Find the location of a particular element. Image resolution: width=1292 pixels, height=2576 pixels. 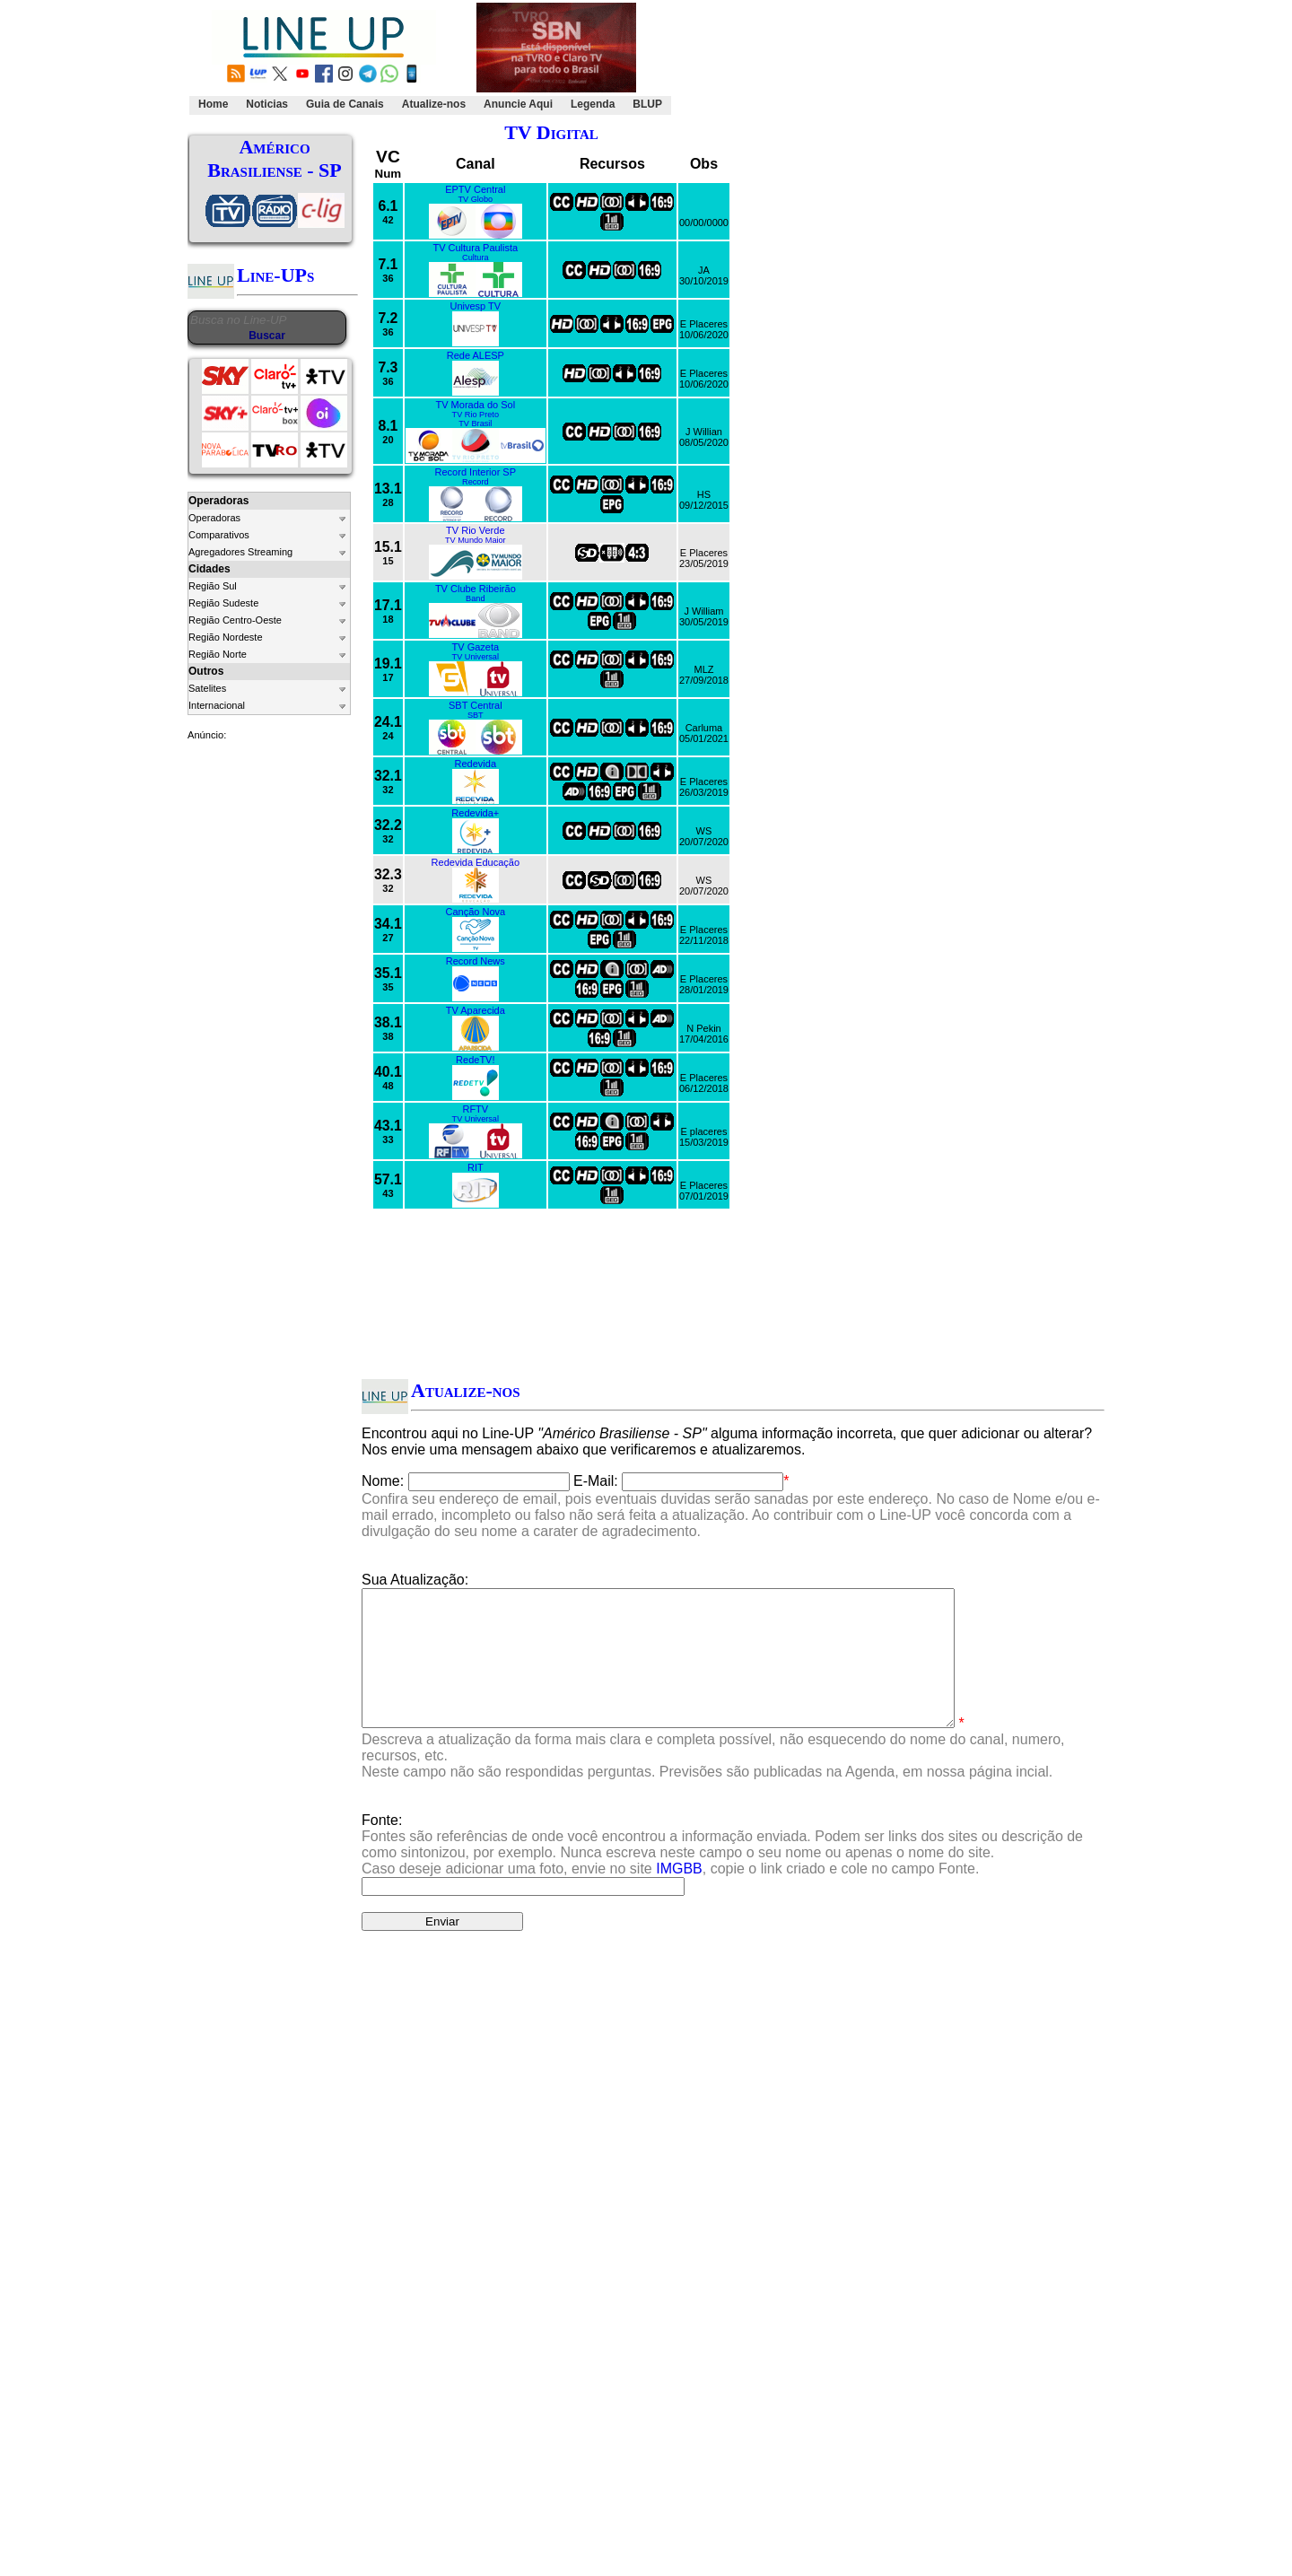

TV Universal is located at coordinates (475, 656).